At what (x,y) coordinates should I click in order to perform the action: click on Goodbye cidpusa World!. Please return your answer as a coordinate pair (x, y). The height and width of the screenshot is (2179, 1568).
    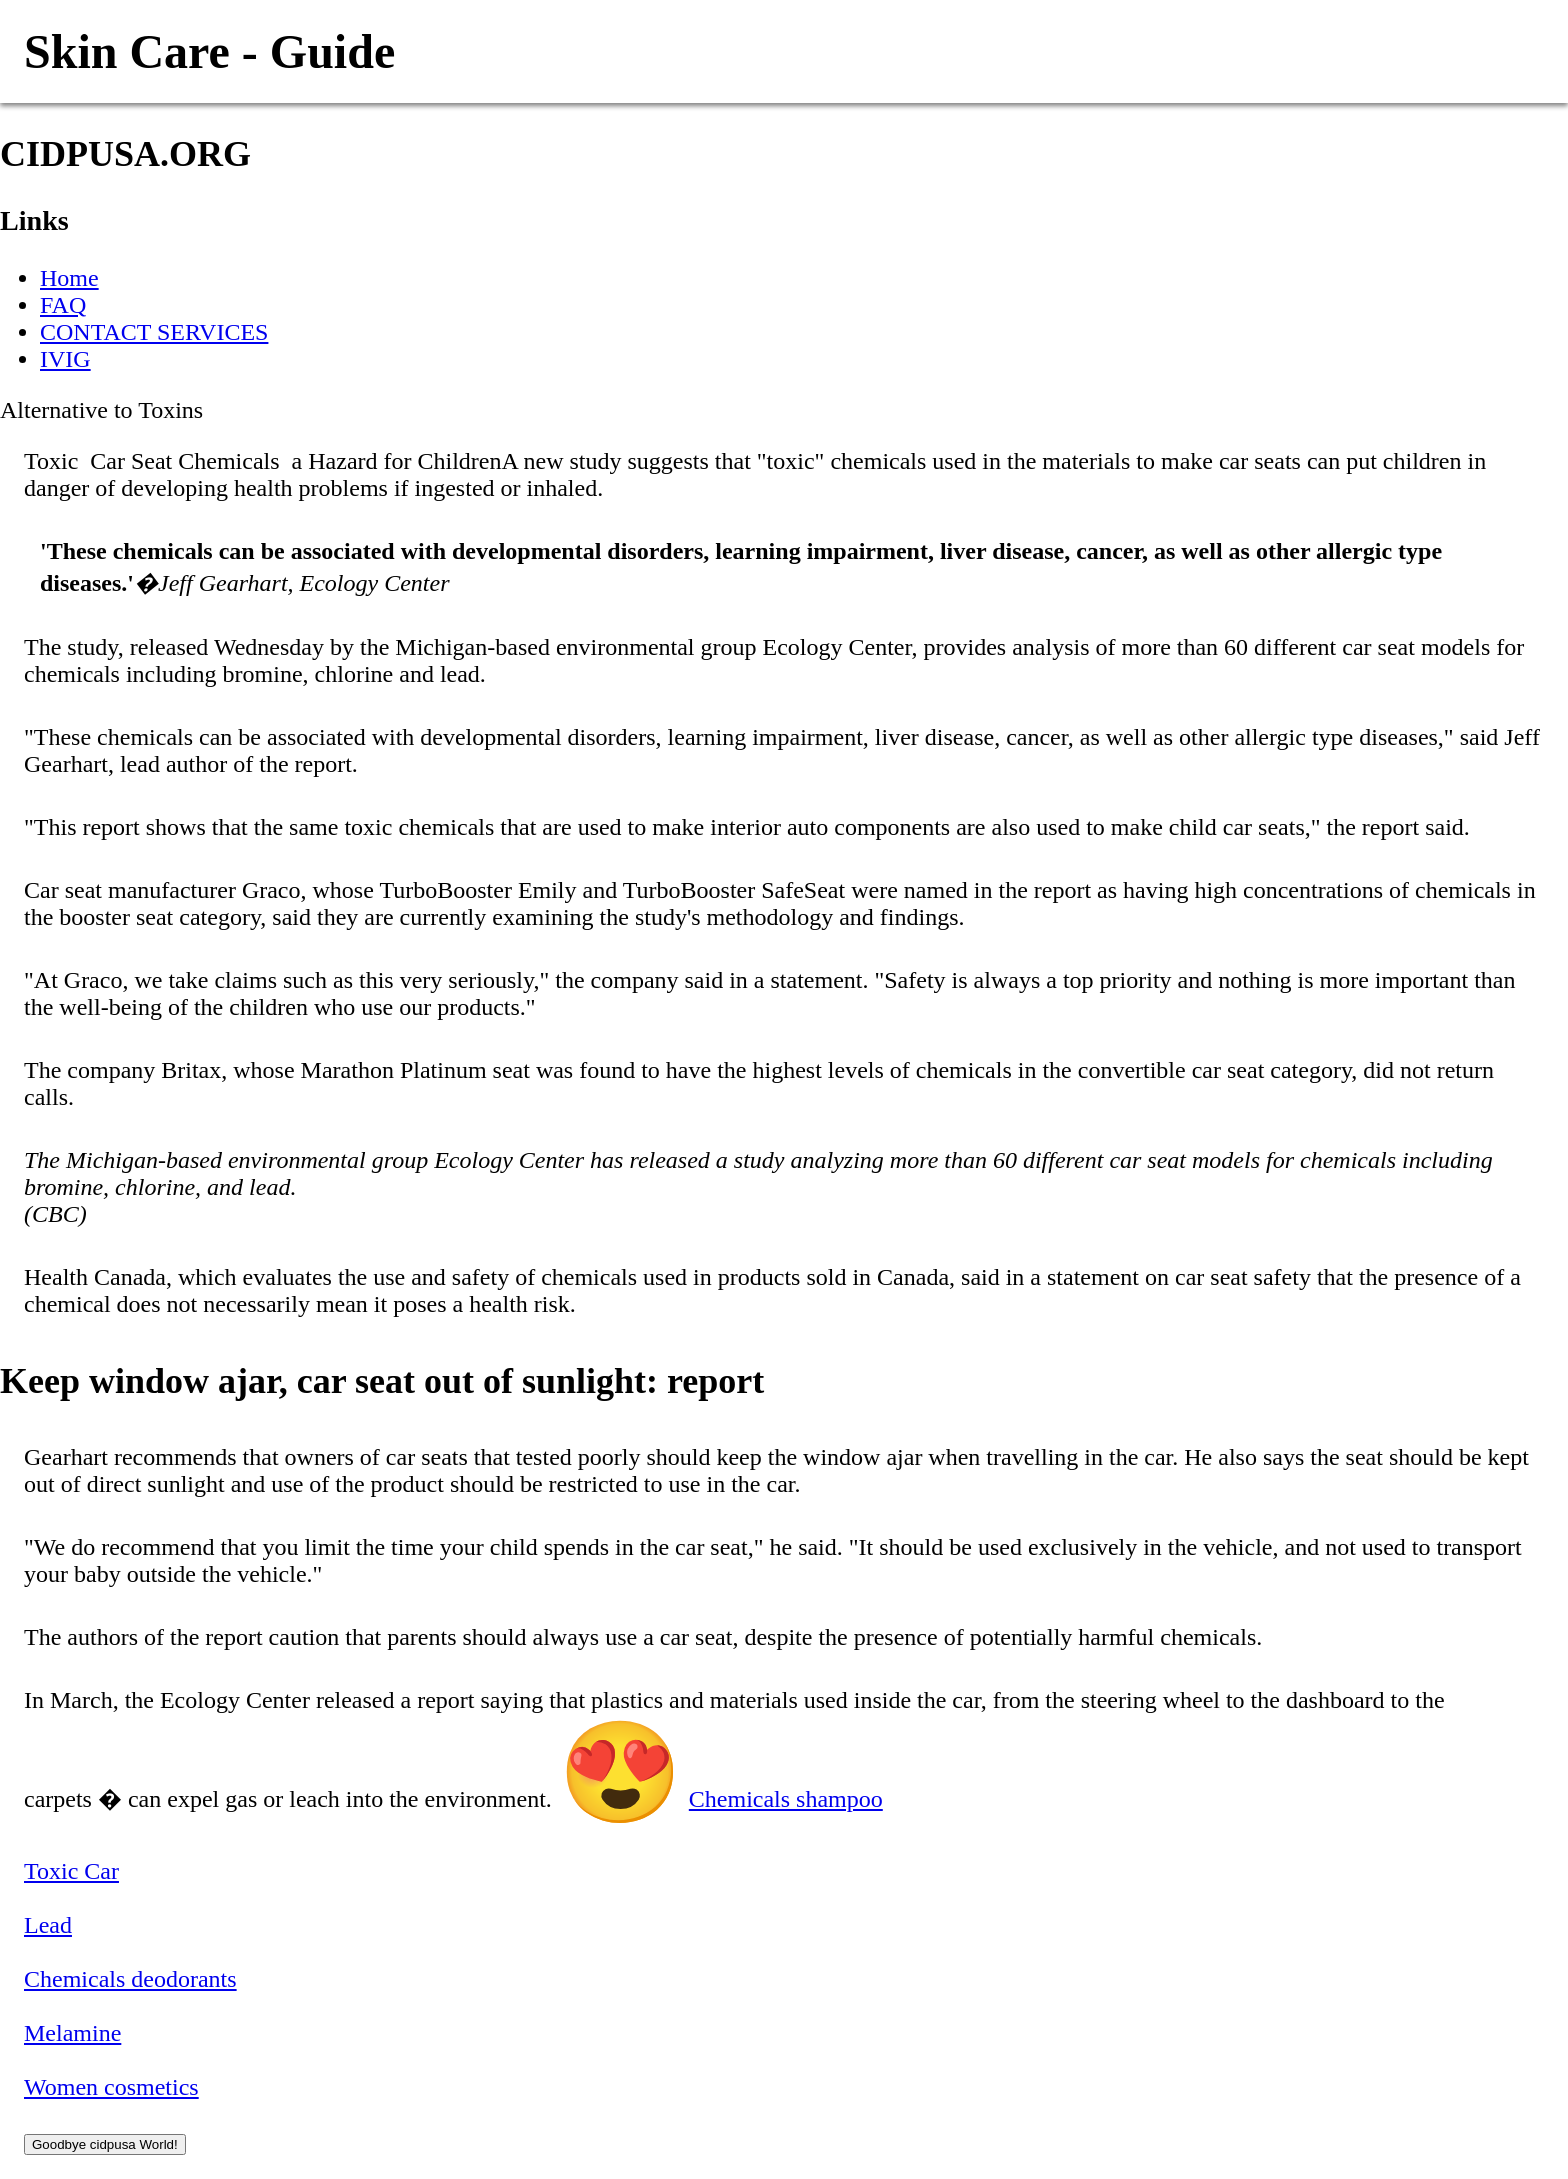
    Looking at the image, I should click on (105, 2144).